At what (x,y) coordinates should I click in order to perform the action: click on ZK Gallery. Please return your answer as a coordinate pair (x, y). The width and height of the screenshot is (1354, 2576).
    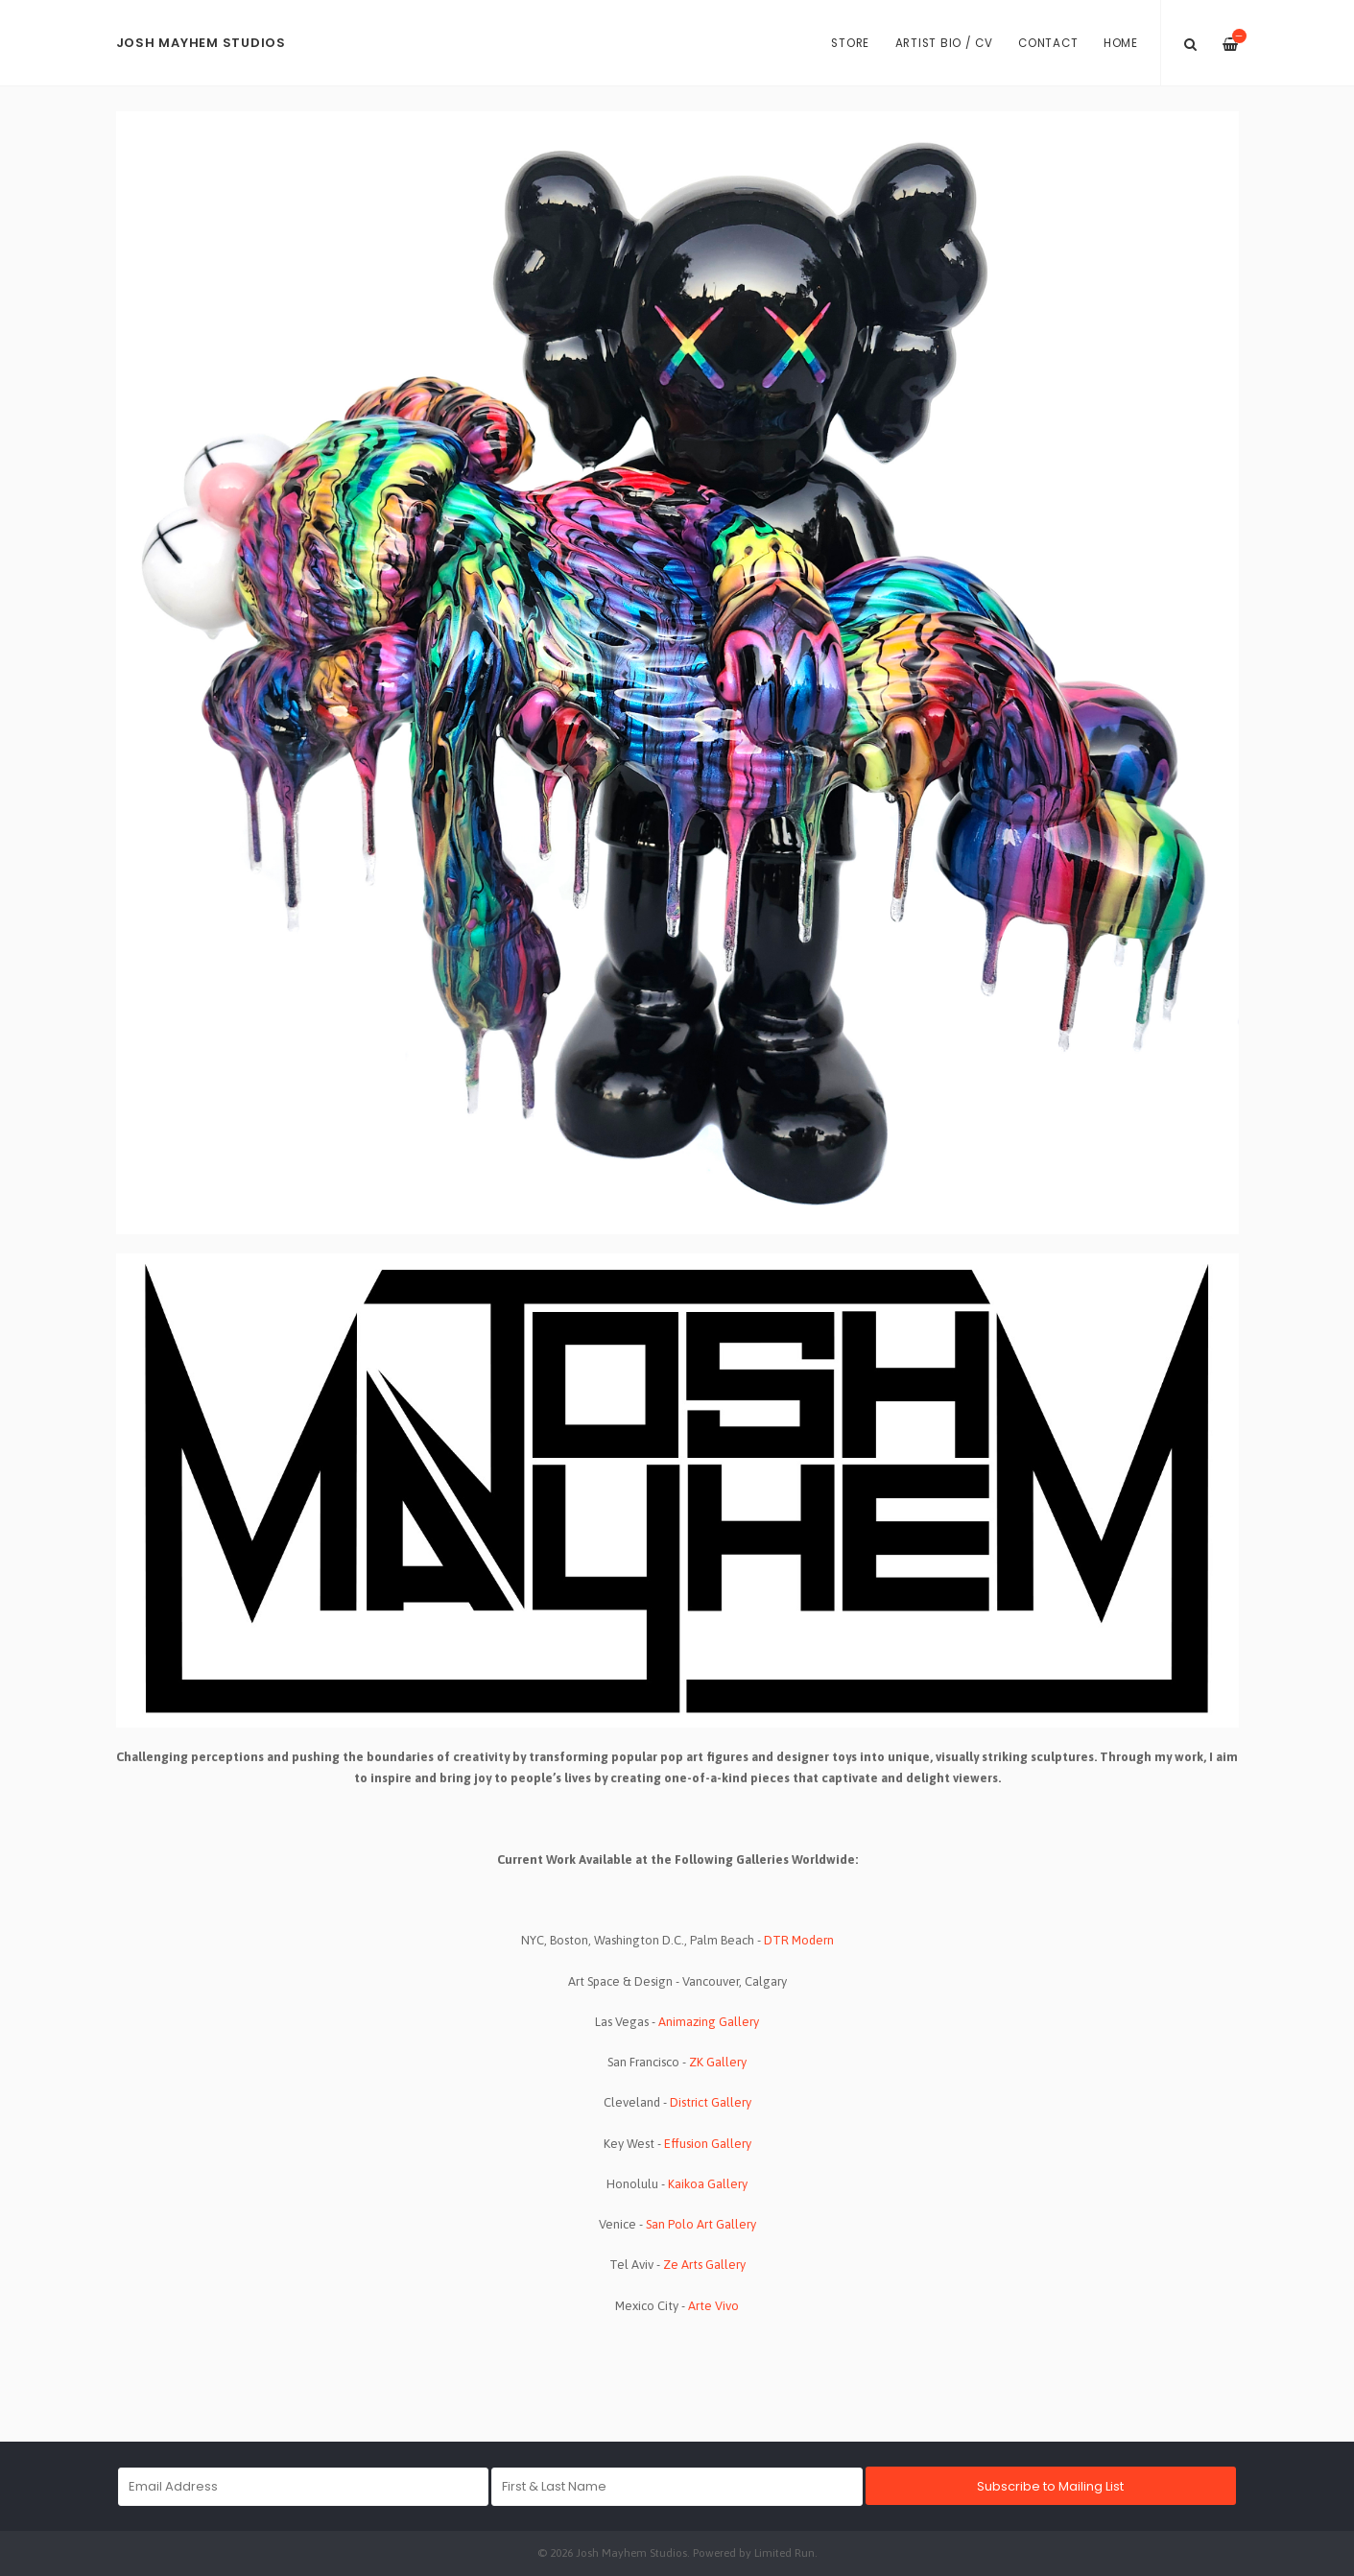
    Looking at the image, I should click on (718, 2062).